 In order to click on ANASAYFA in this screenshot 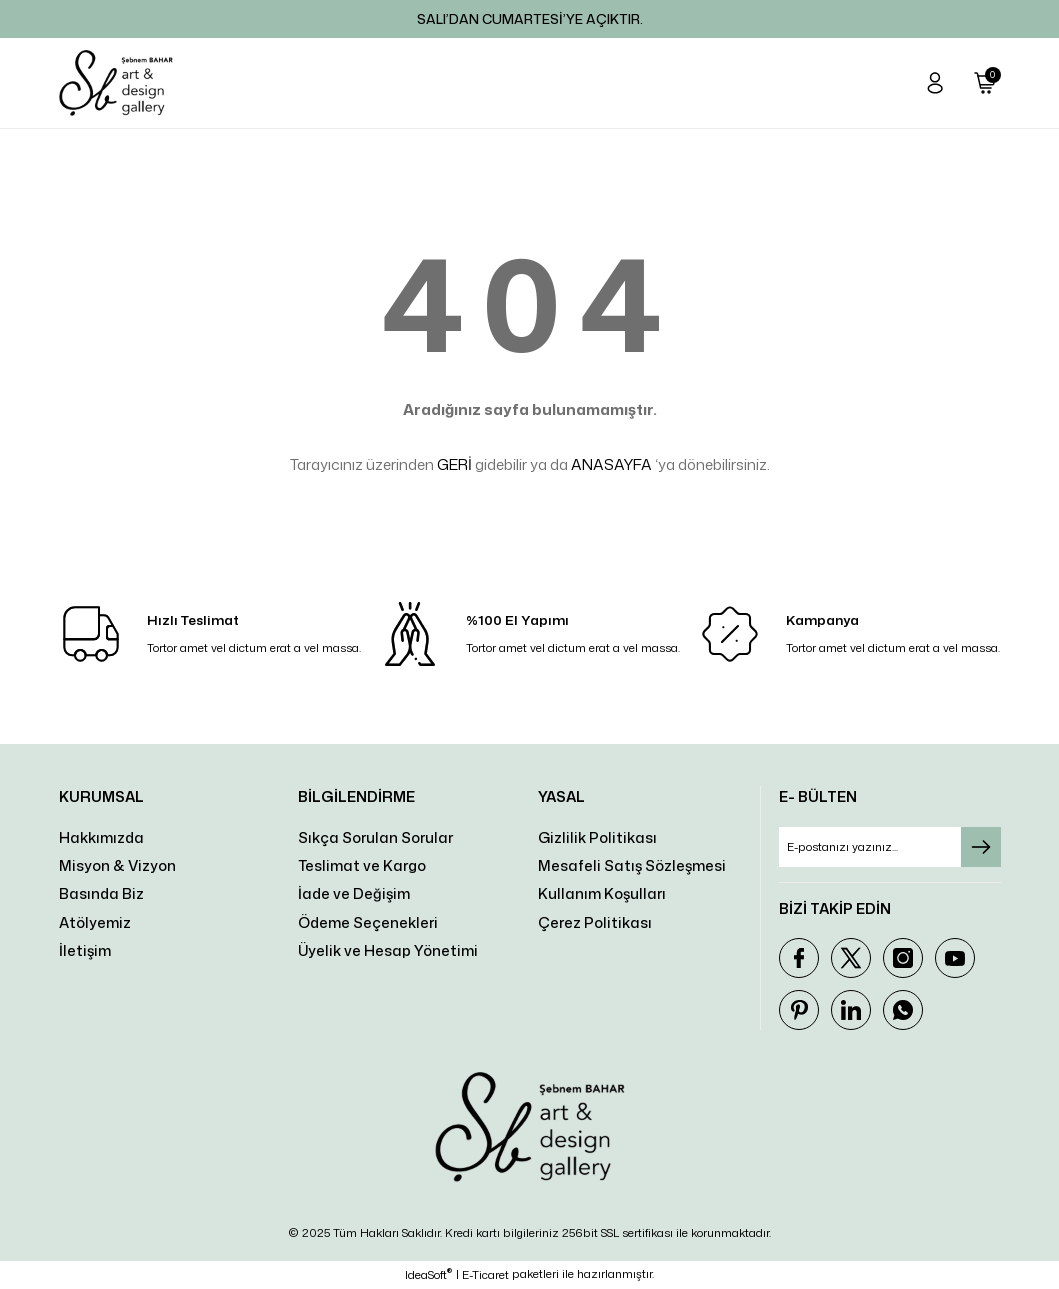, I will do `click(611, 464)`.